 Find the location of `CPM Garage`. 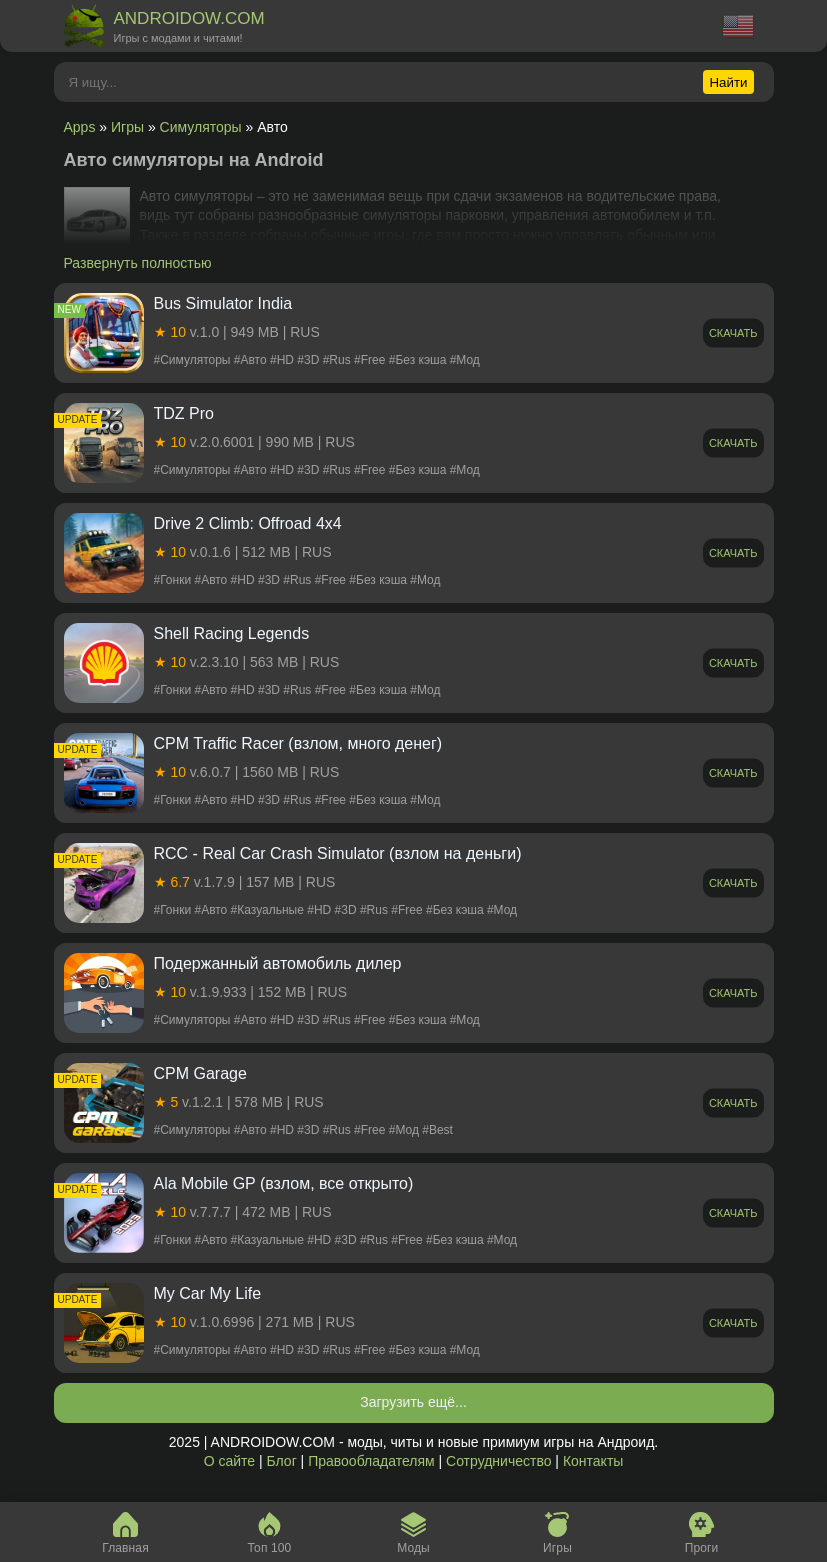

CPM Garage is located at coordinates (200, 1073).